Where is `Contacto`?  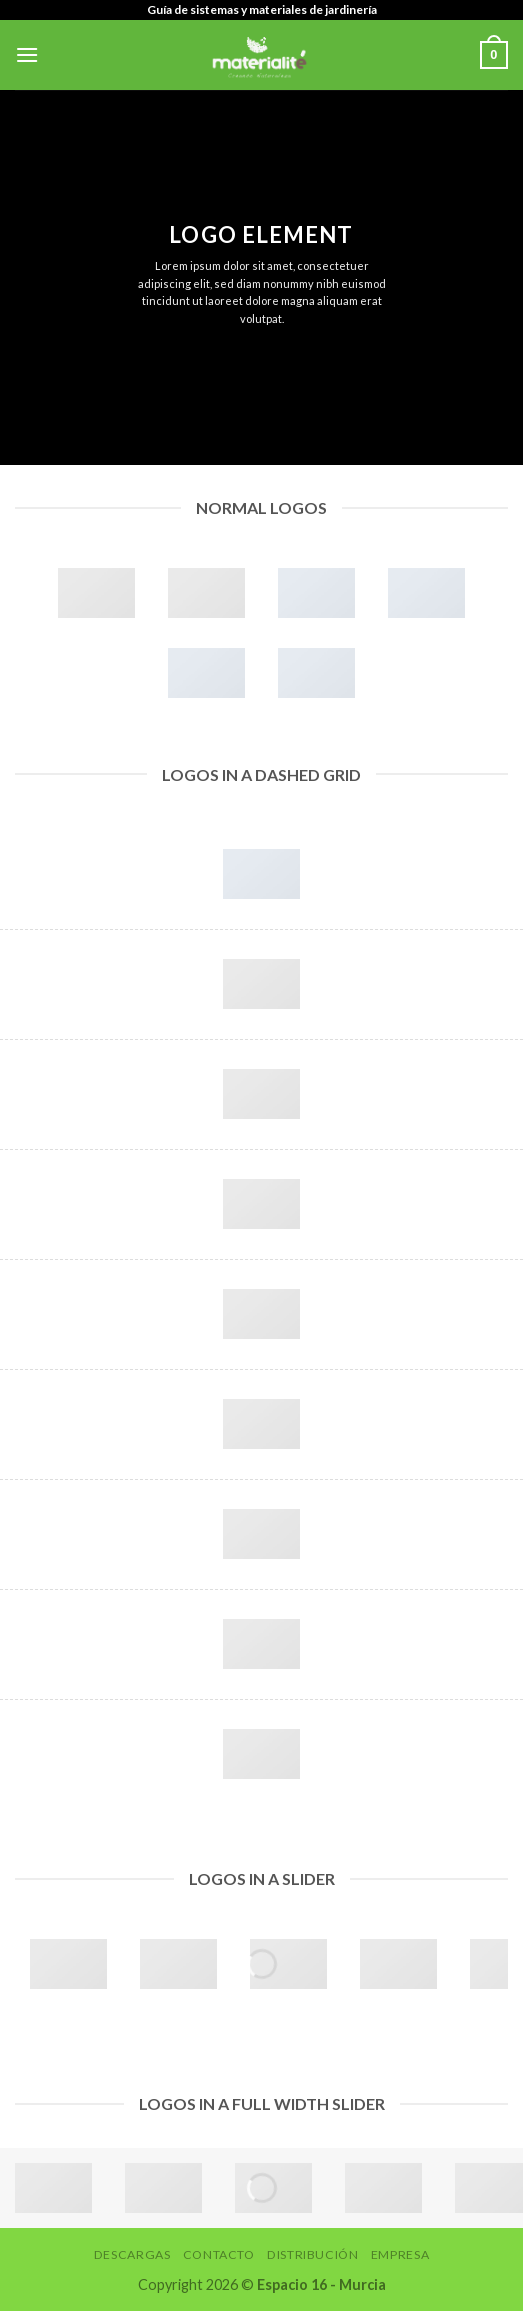 Contacto is located at coordinates (219, 2254).